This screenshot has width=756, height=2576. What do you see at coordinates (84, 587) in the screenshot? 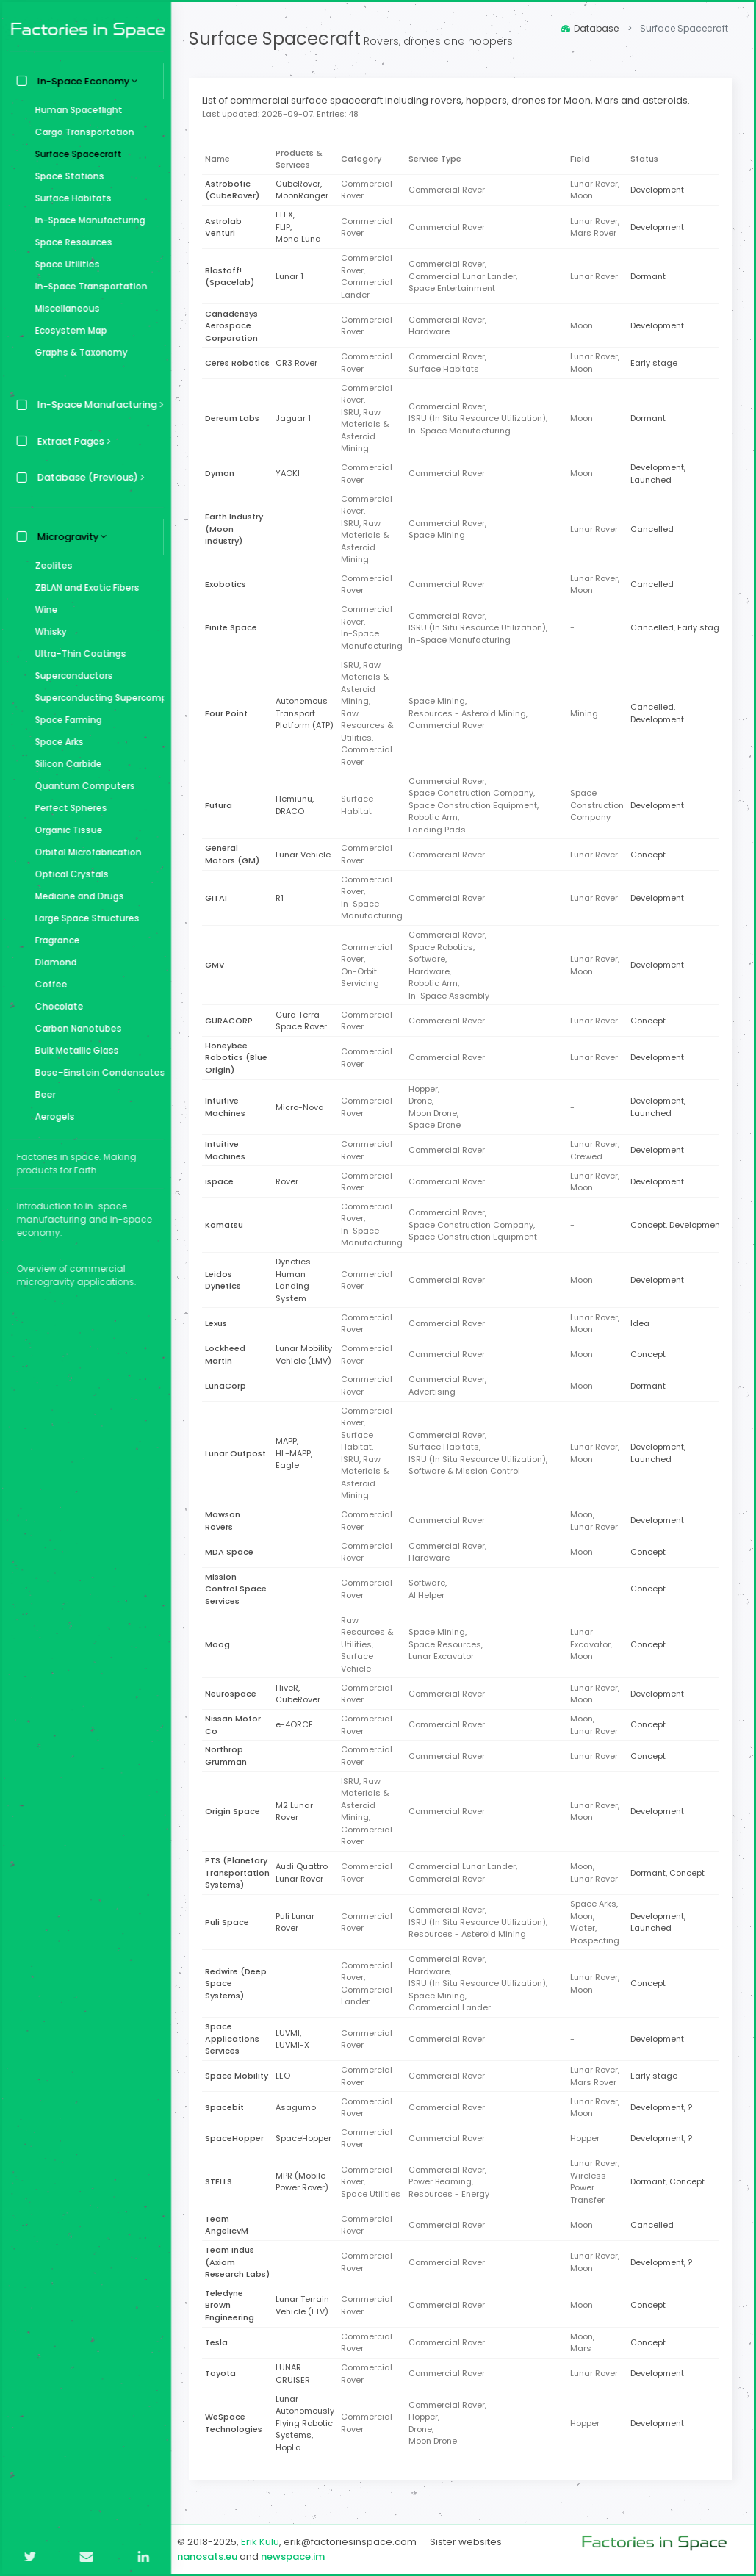
I see `ZBLAN and Exotic Fibers` at bounding box center [84, 587].